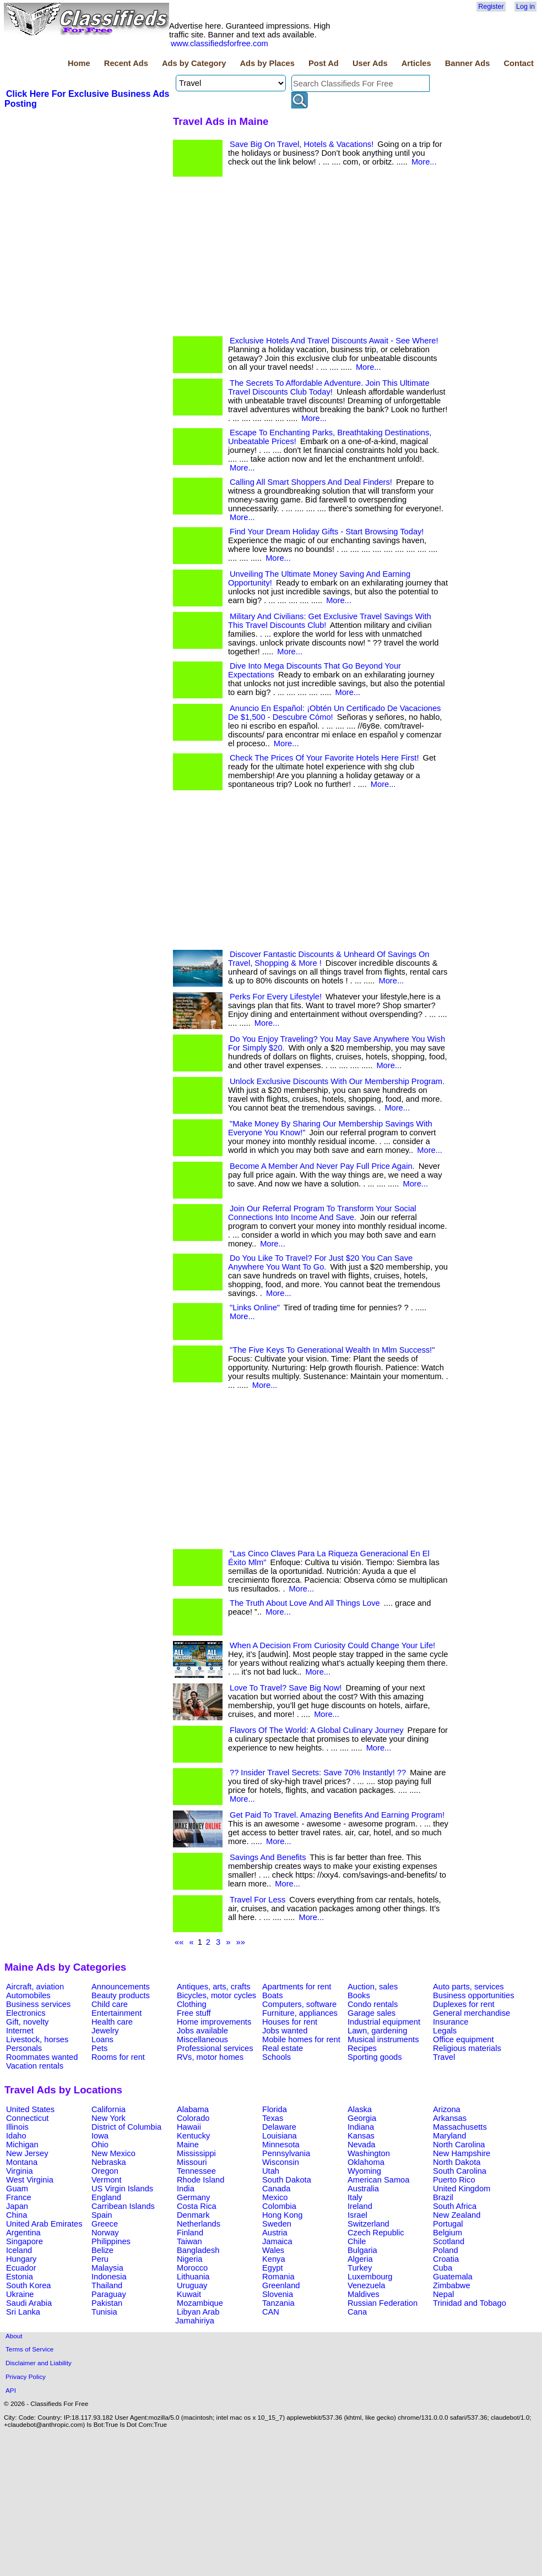 The width and height of the screenshot is (542, 2576). Describe the element at coordinates (202, 2030) in the screenshot. I see `Jobs available` at that location.